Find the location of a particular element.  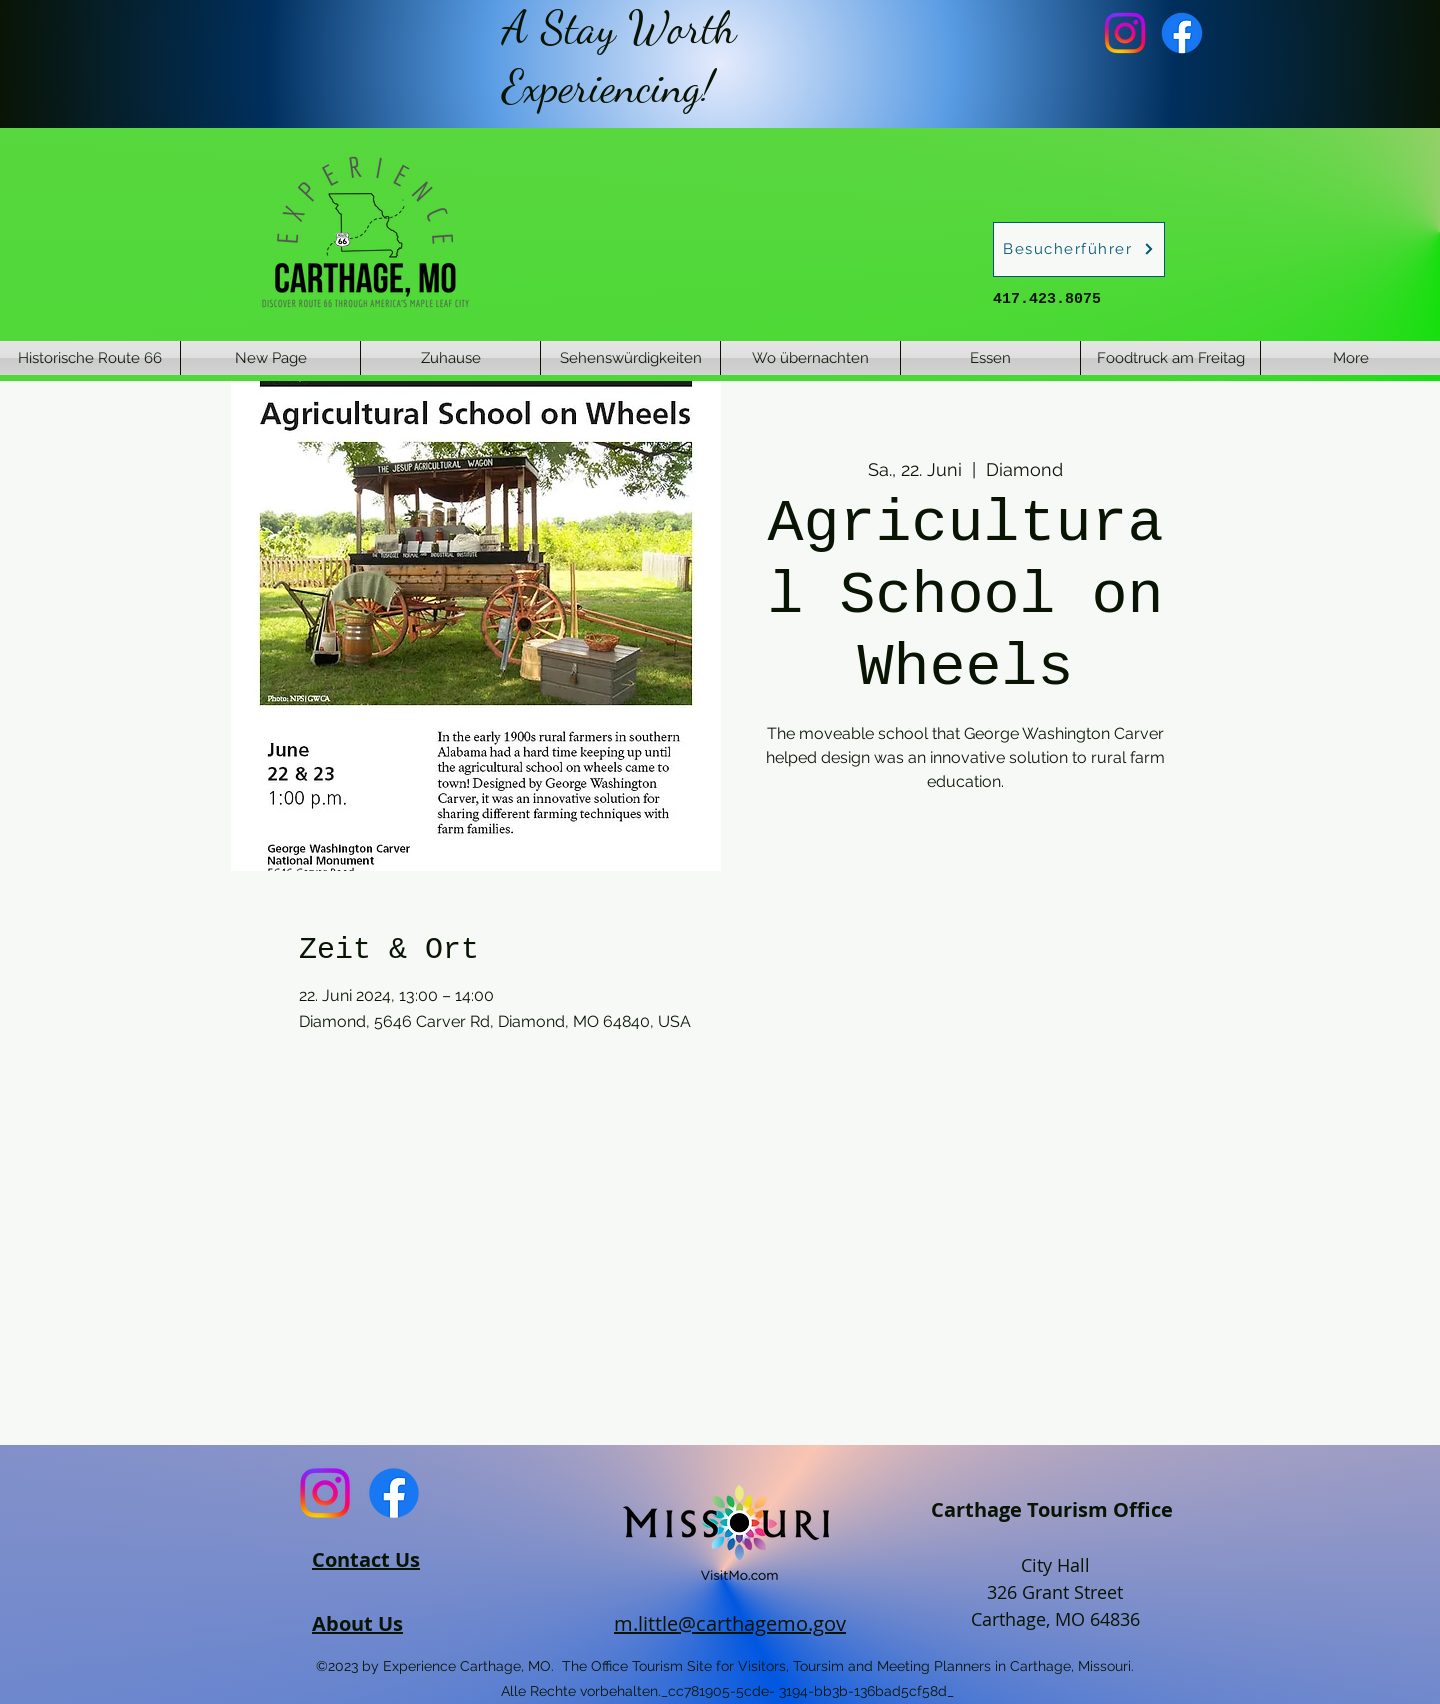

m.little@carthagemo.gov is located at coordinates (730, 1623).